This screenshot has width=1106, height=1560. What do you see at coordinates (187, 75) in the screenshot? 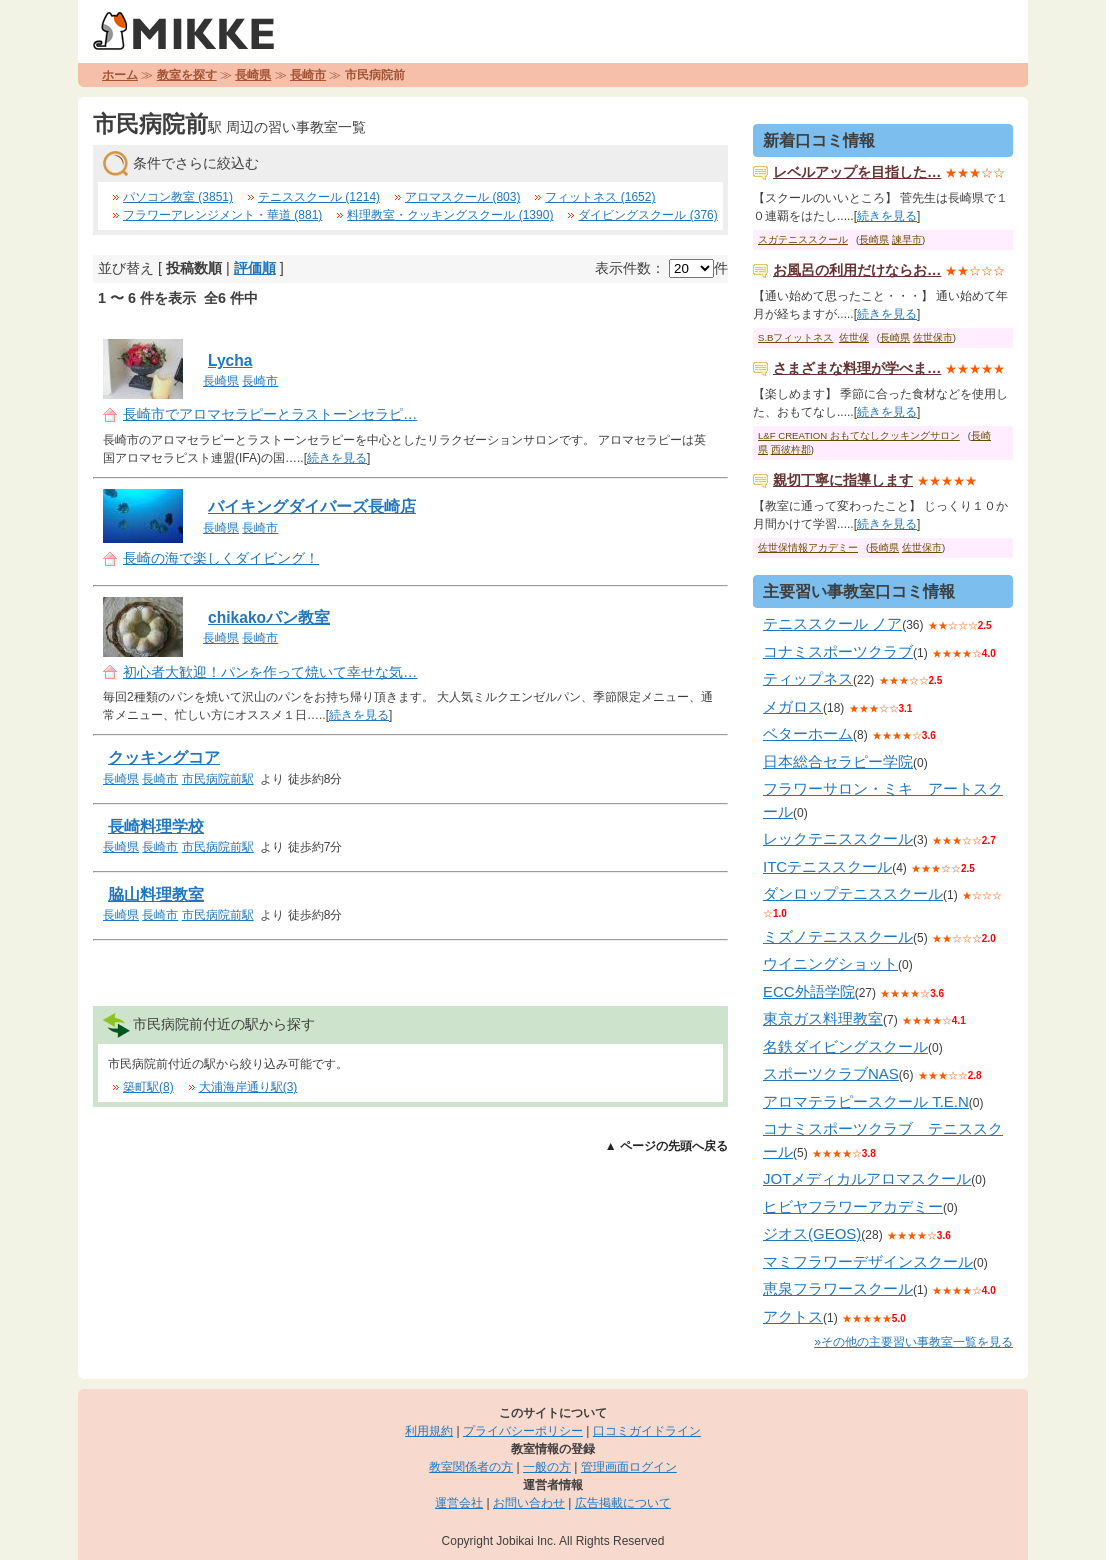
I see `教室を探す` at bounding box center [187, 75].